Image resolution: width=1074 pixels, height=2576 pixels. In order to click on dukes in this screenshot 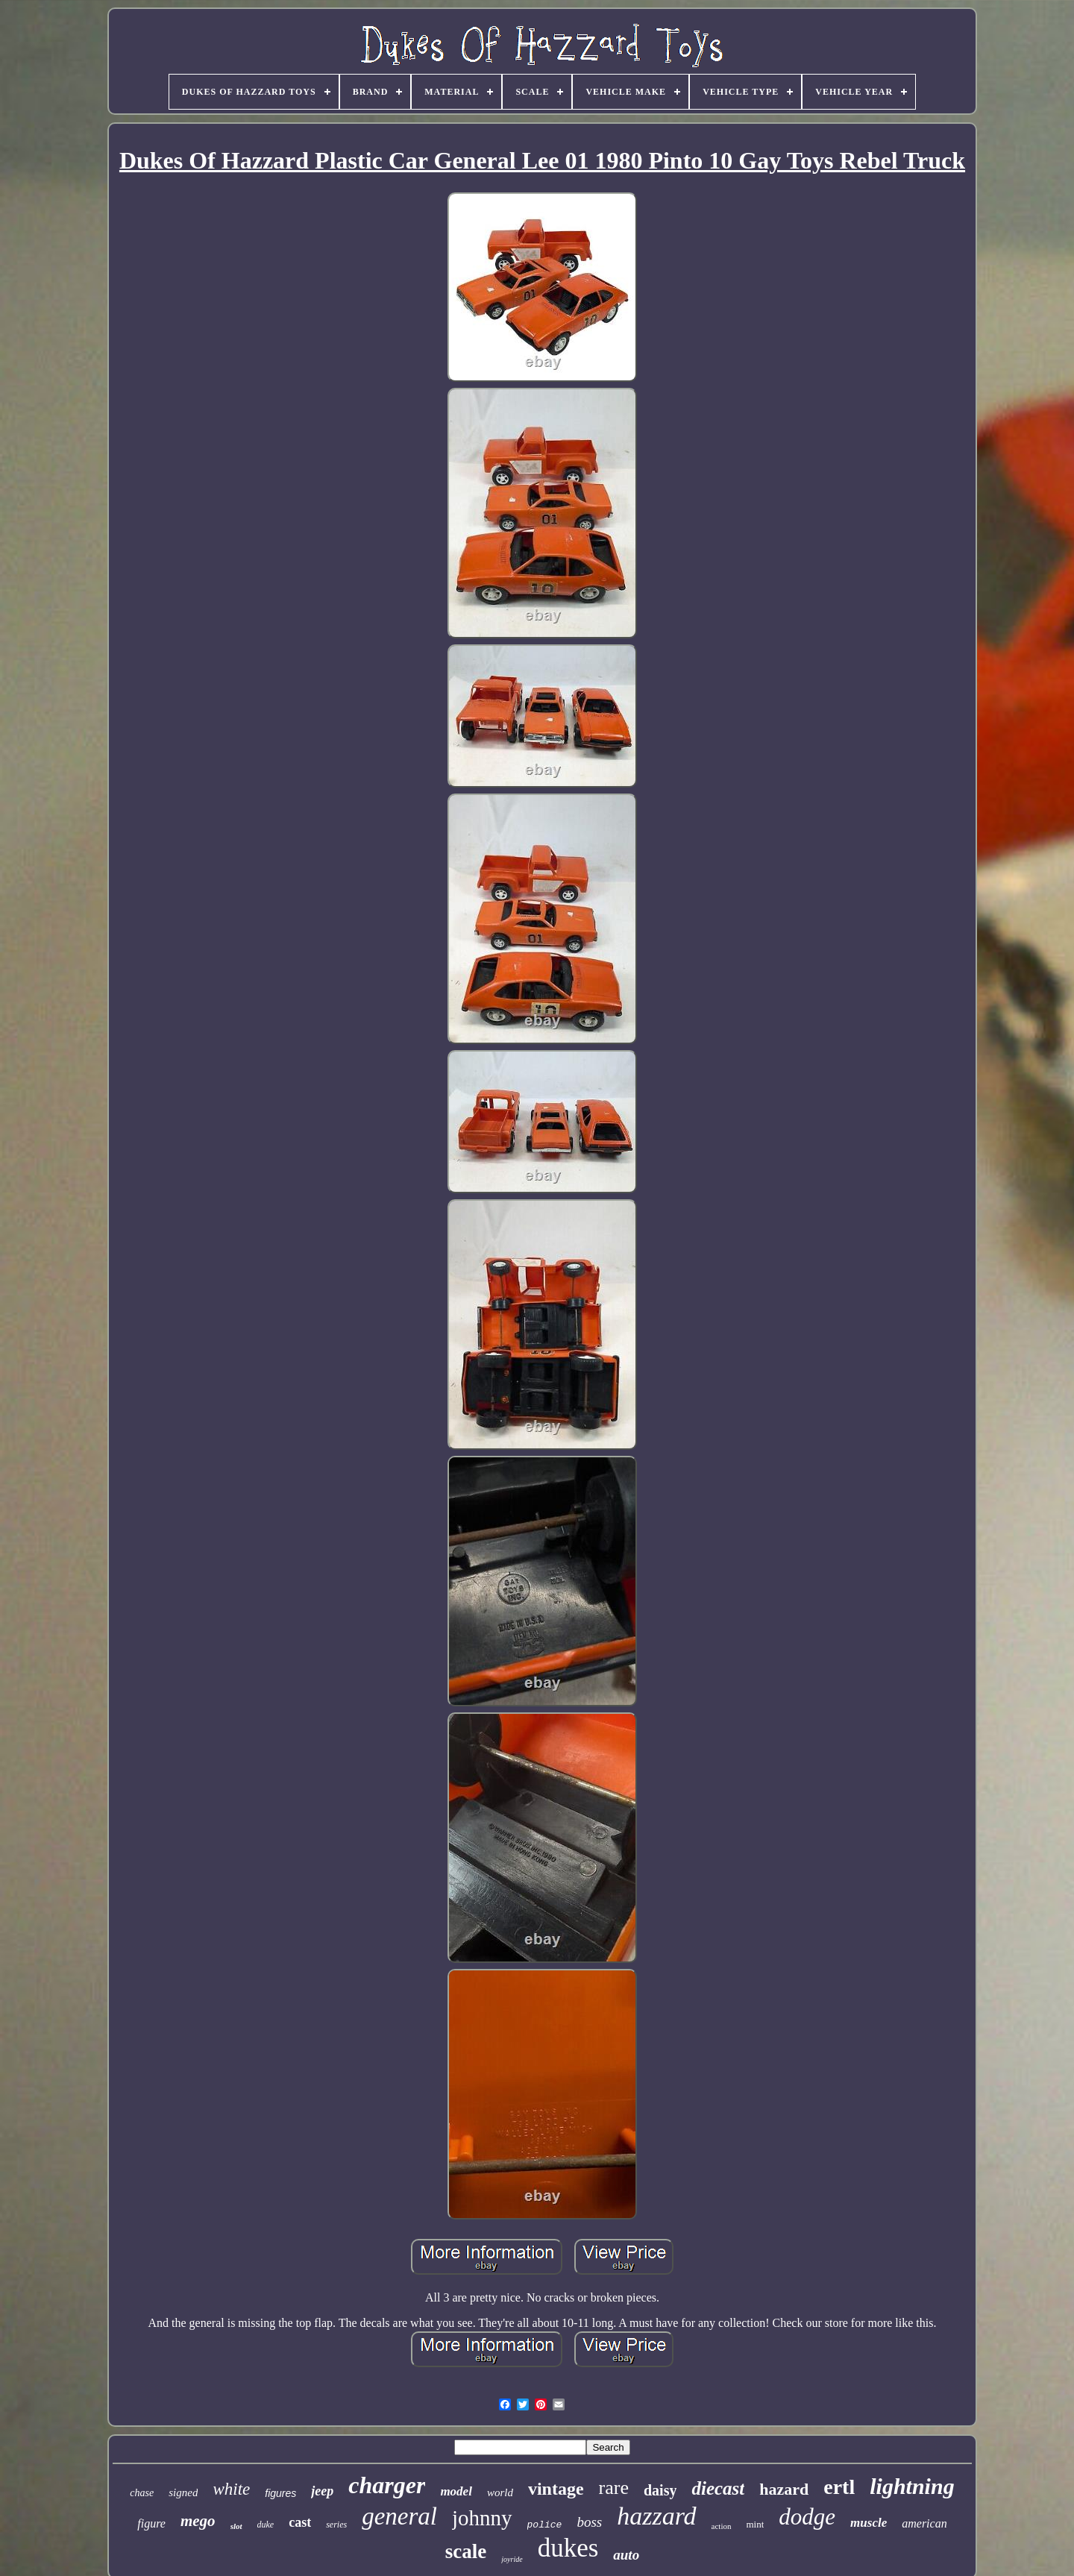, I will do `click(568, 2548)`.